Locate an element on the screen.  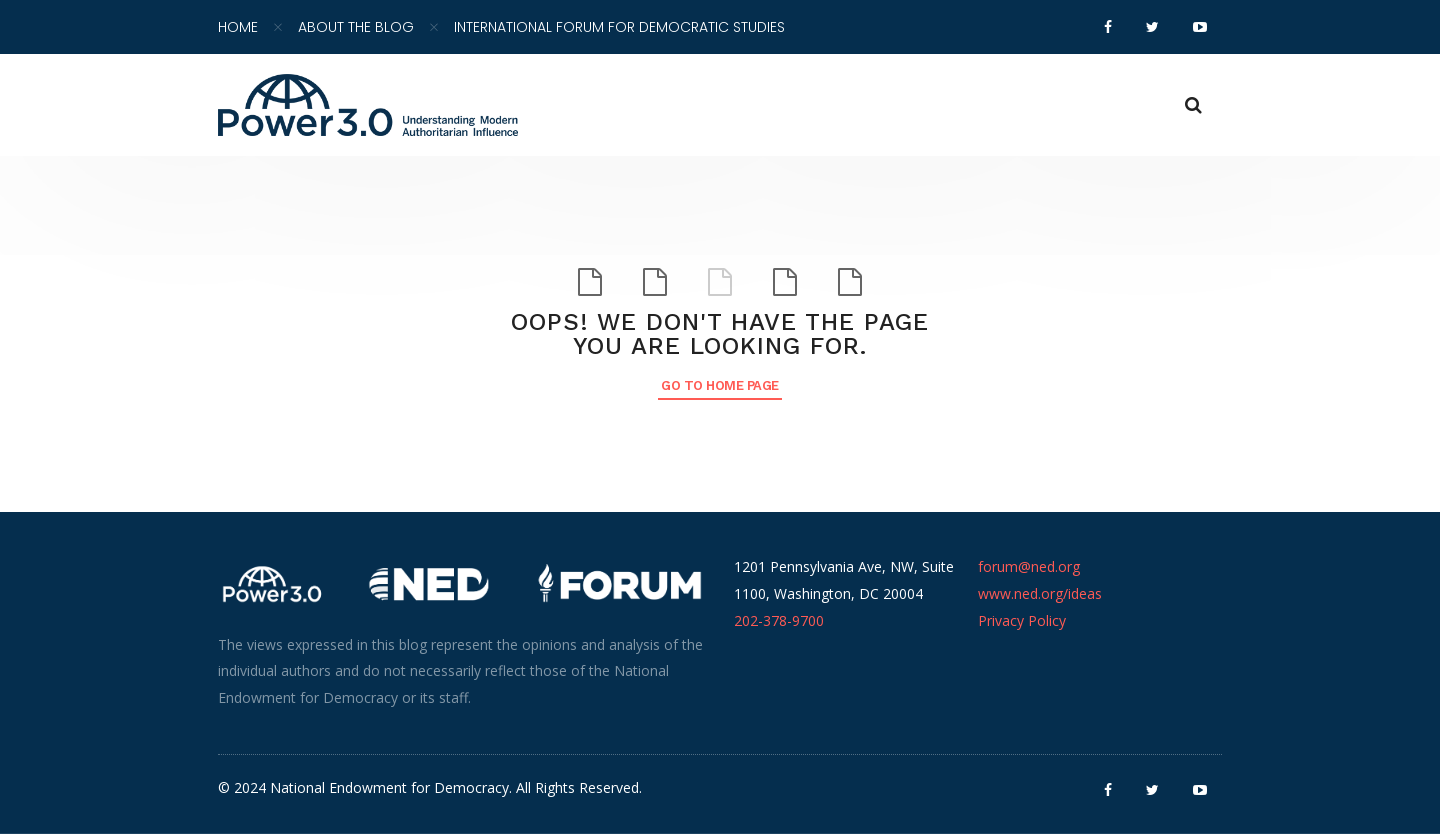
202-378-9700 is located at coordinates (779, 620).